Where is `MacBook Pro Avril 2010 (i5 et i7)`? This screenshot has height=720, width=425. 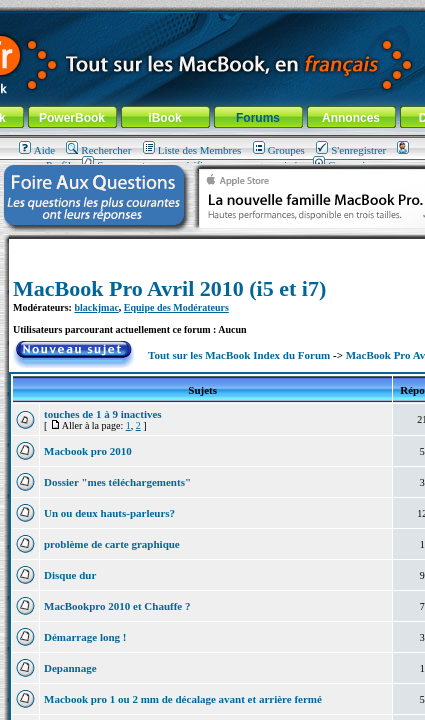
MacBook Pro Avril 2010 (i5 et i7) is located at coordinates (169, 288).